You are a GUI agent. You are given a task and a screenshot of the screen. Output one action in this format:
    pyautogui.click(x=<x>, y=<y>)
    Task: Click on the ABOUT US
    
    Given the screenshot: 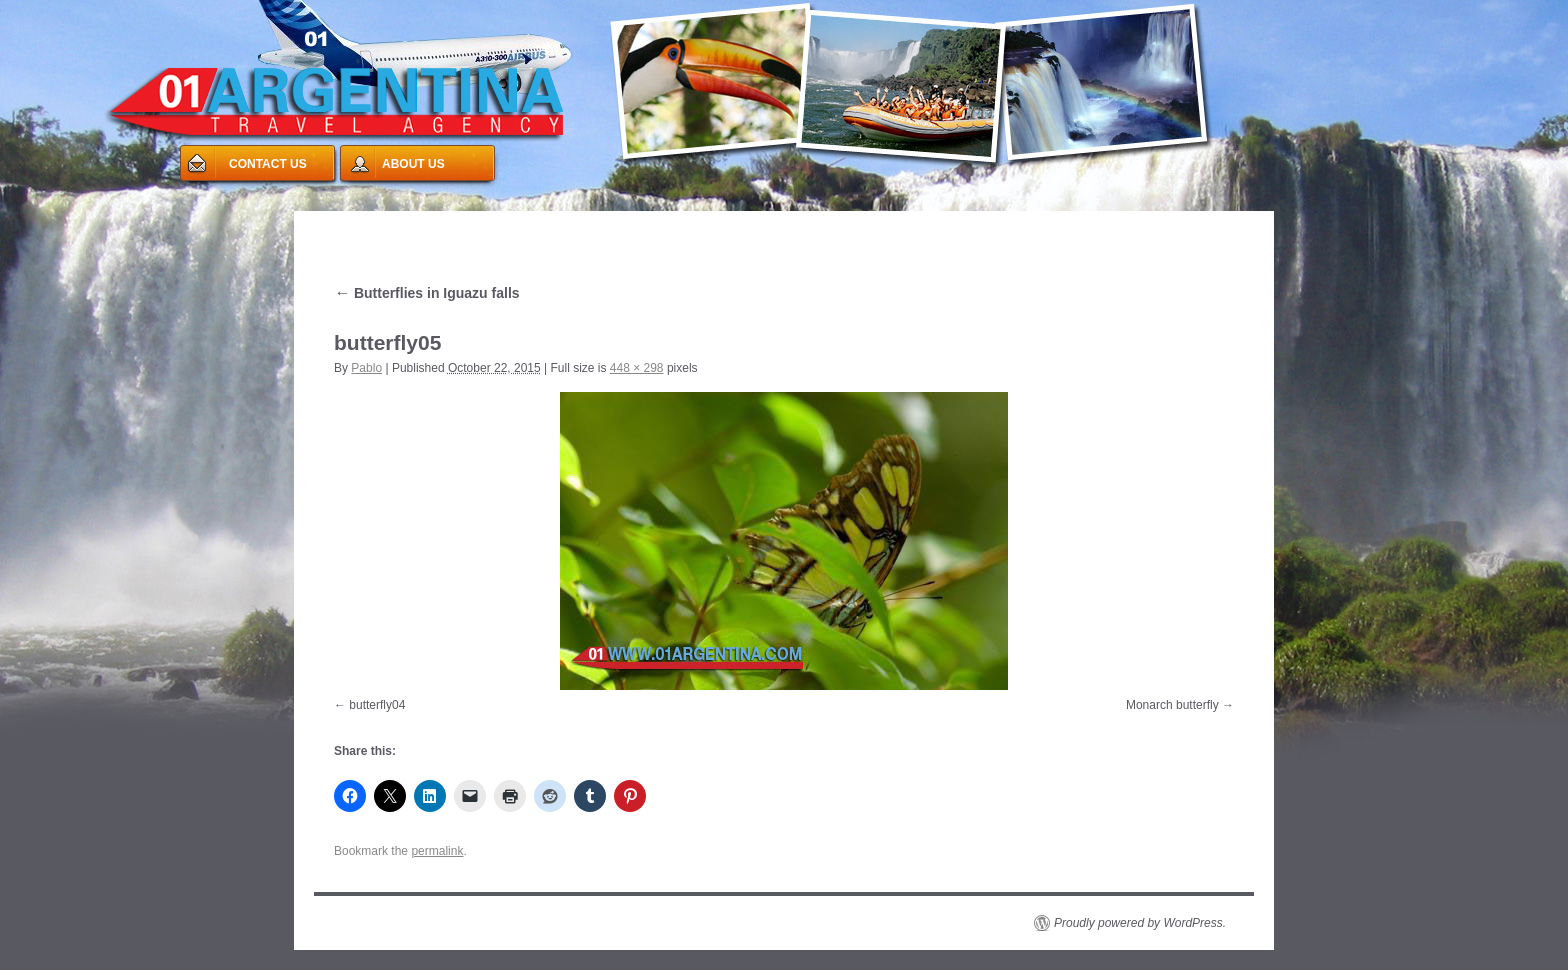 What is the action you would take?
    pyautogui.click(x=413, y=164)
    